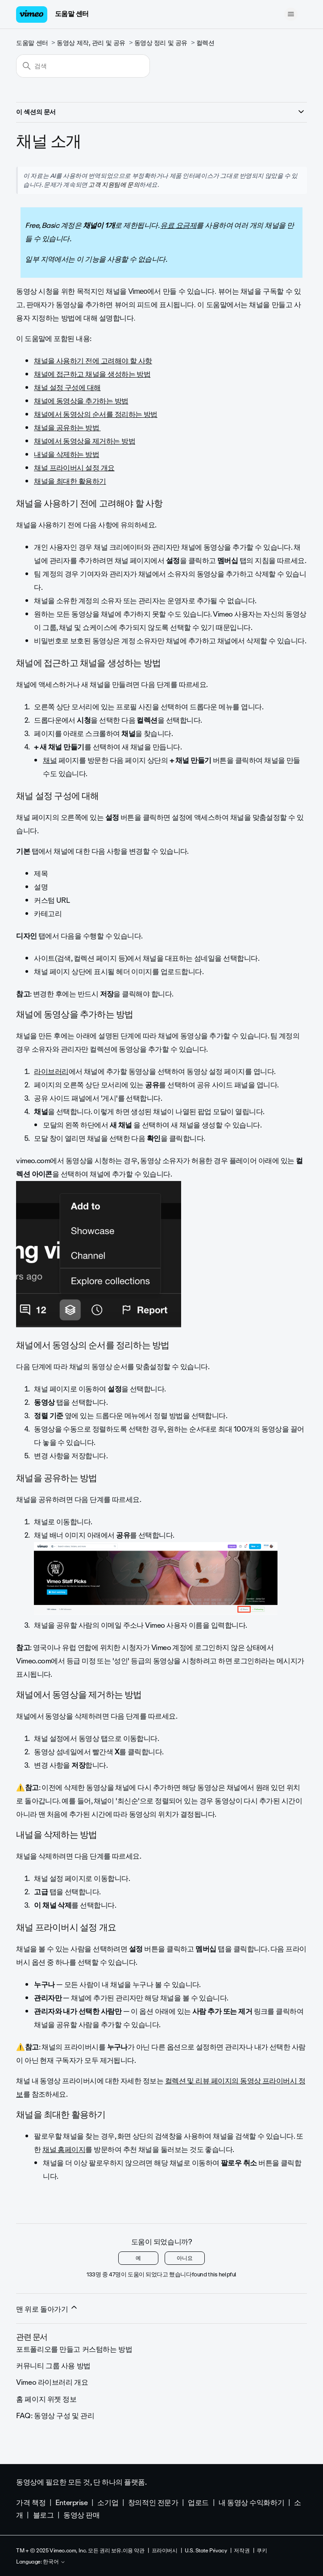 The image size is (323, 2576). What do you see at coordinates (91, 43) in the screenshot?
I see `동영상 제작, 관리 및 공유` at bounding box center [91, 43].